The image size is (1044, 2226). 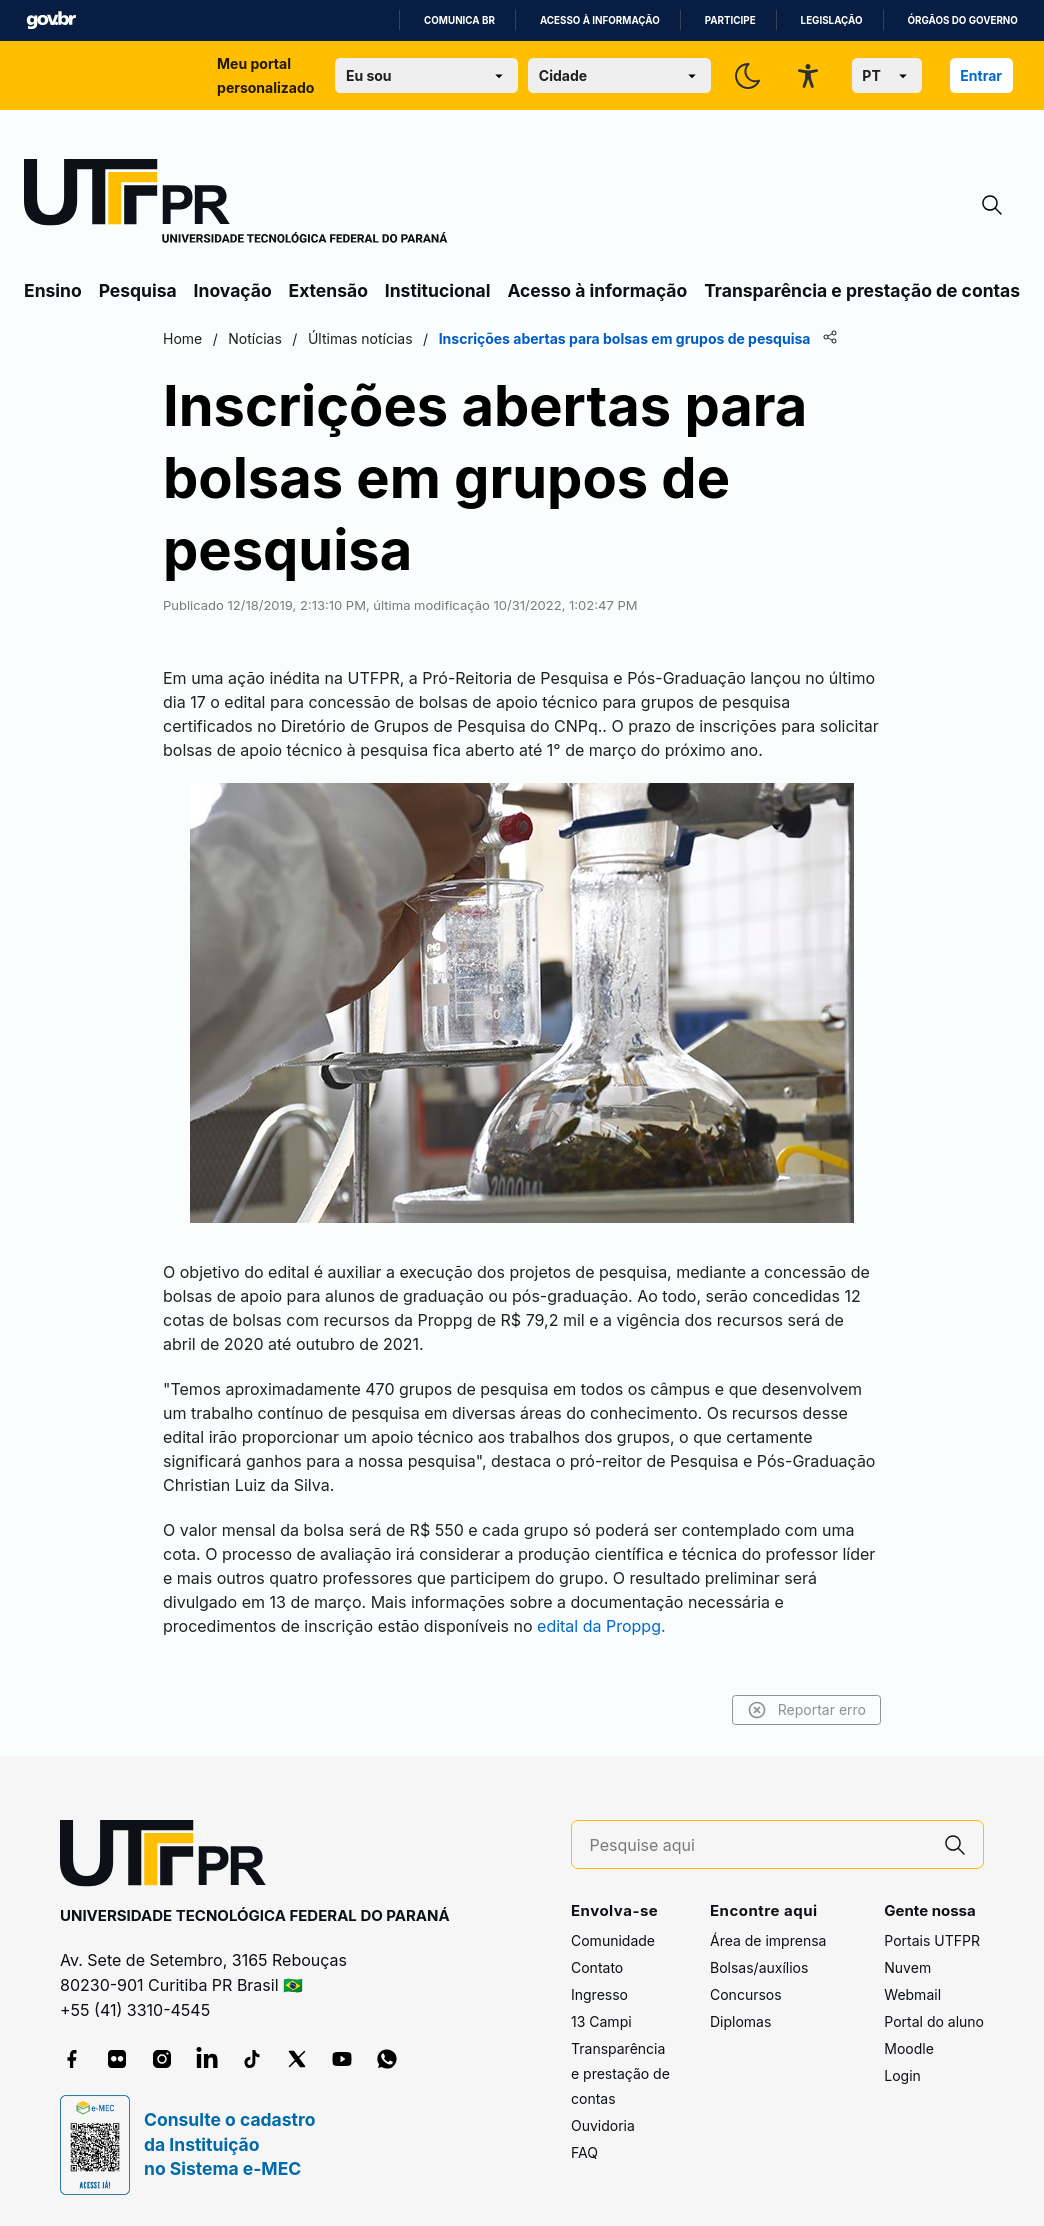 What do you see at coordinates (599, 1994) in the screenshot?
I see `Ingresso` at bounding box center [599, 1994].